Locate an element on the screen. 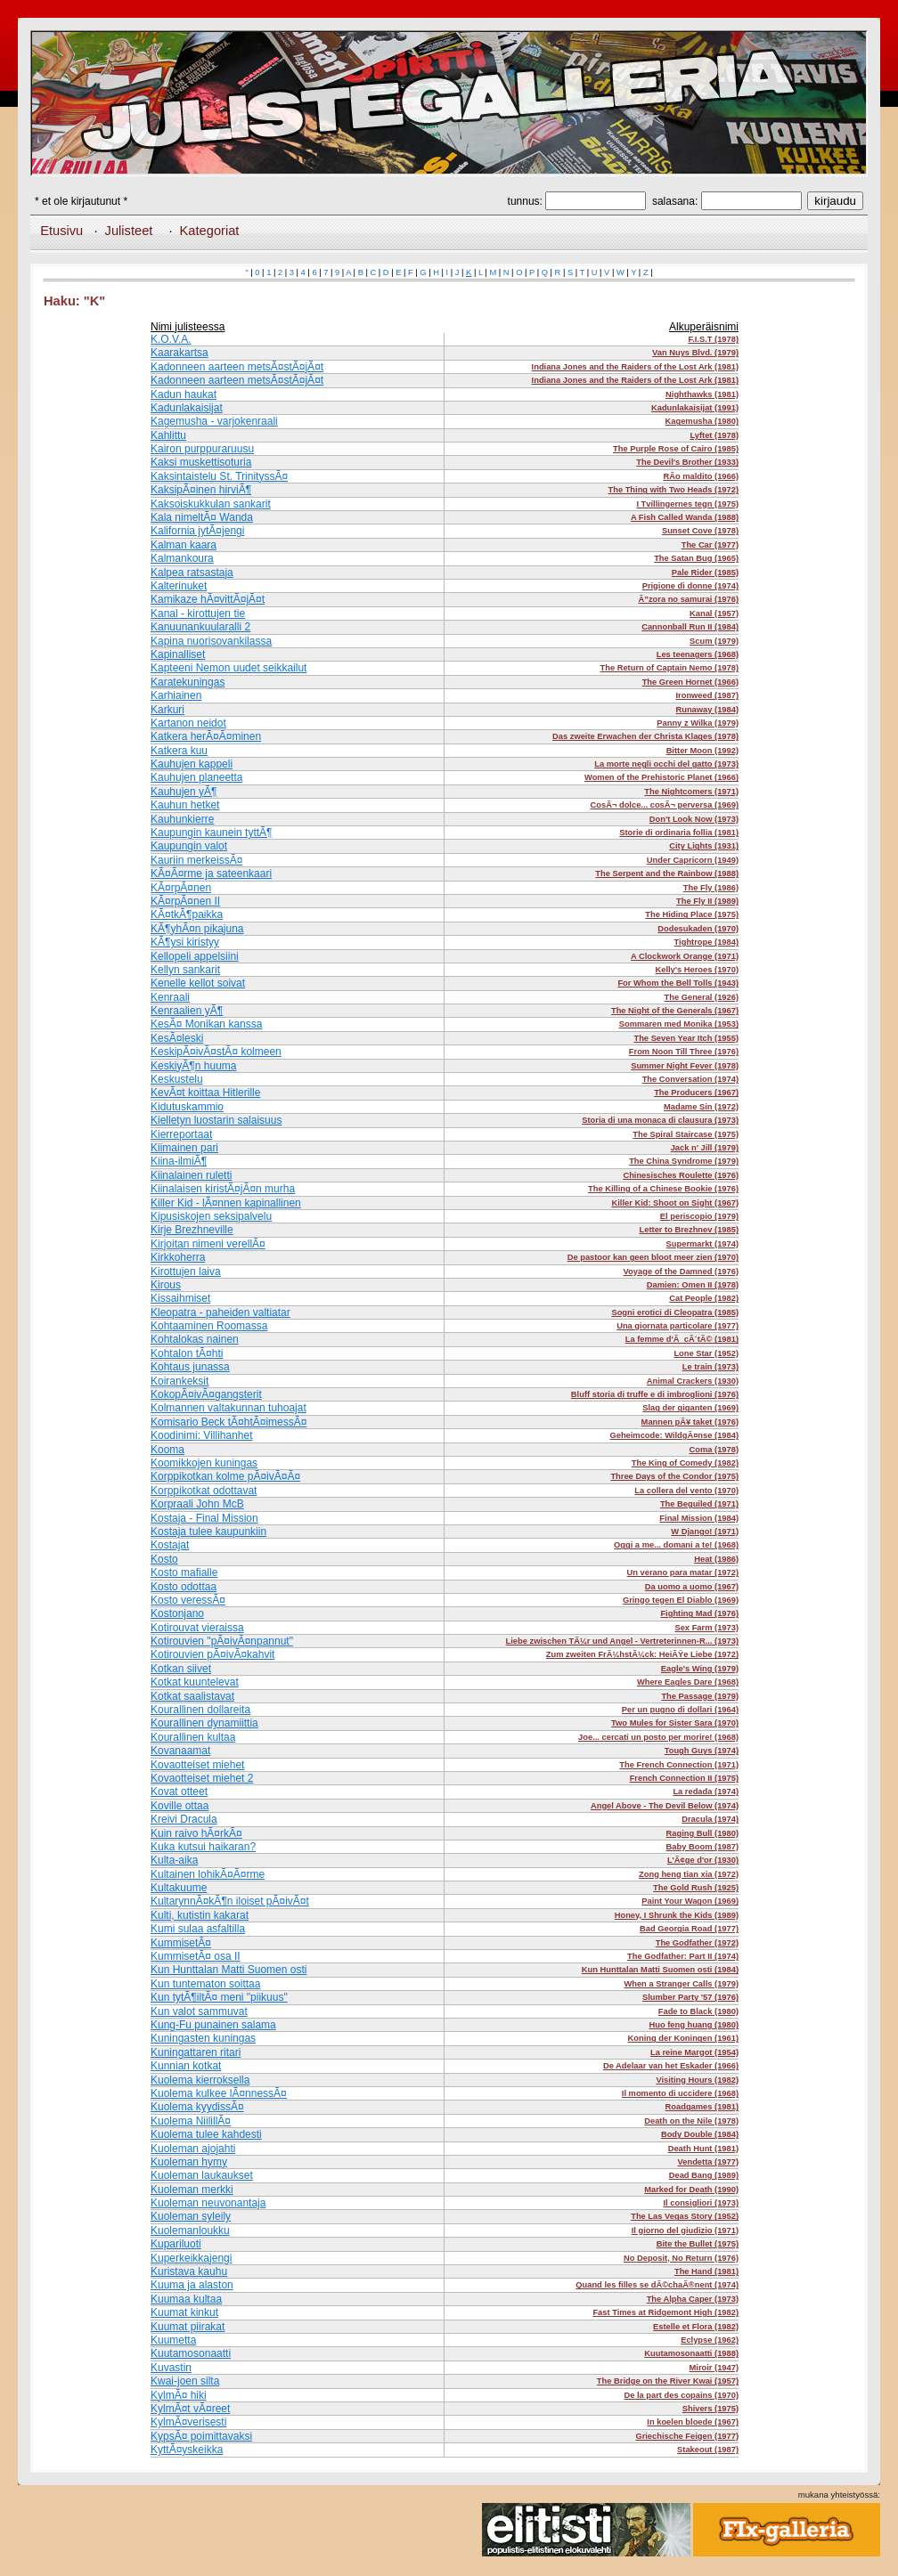  Kunnian kotkat is located at coordinates (186, 2066).